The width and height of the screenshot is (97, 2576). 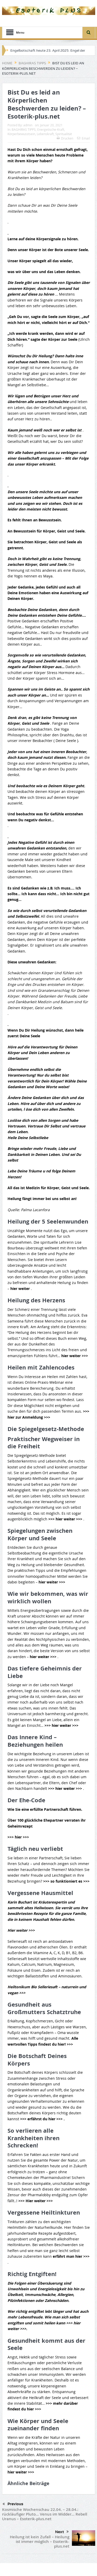 I want to click on Kosmische Wochenschau 22.04. – 28.04.: rückläufiger Pluto… Venus im Widder… Rebell Uranus – Esoterik-plus.net, so click(x=44, y=2514).